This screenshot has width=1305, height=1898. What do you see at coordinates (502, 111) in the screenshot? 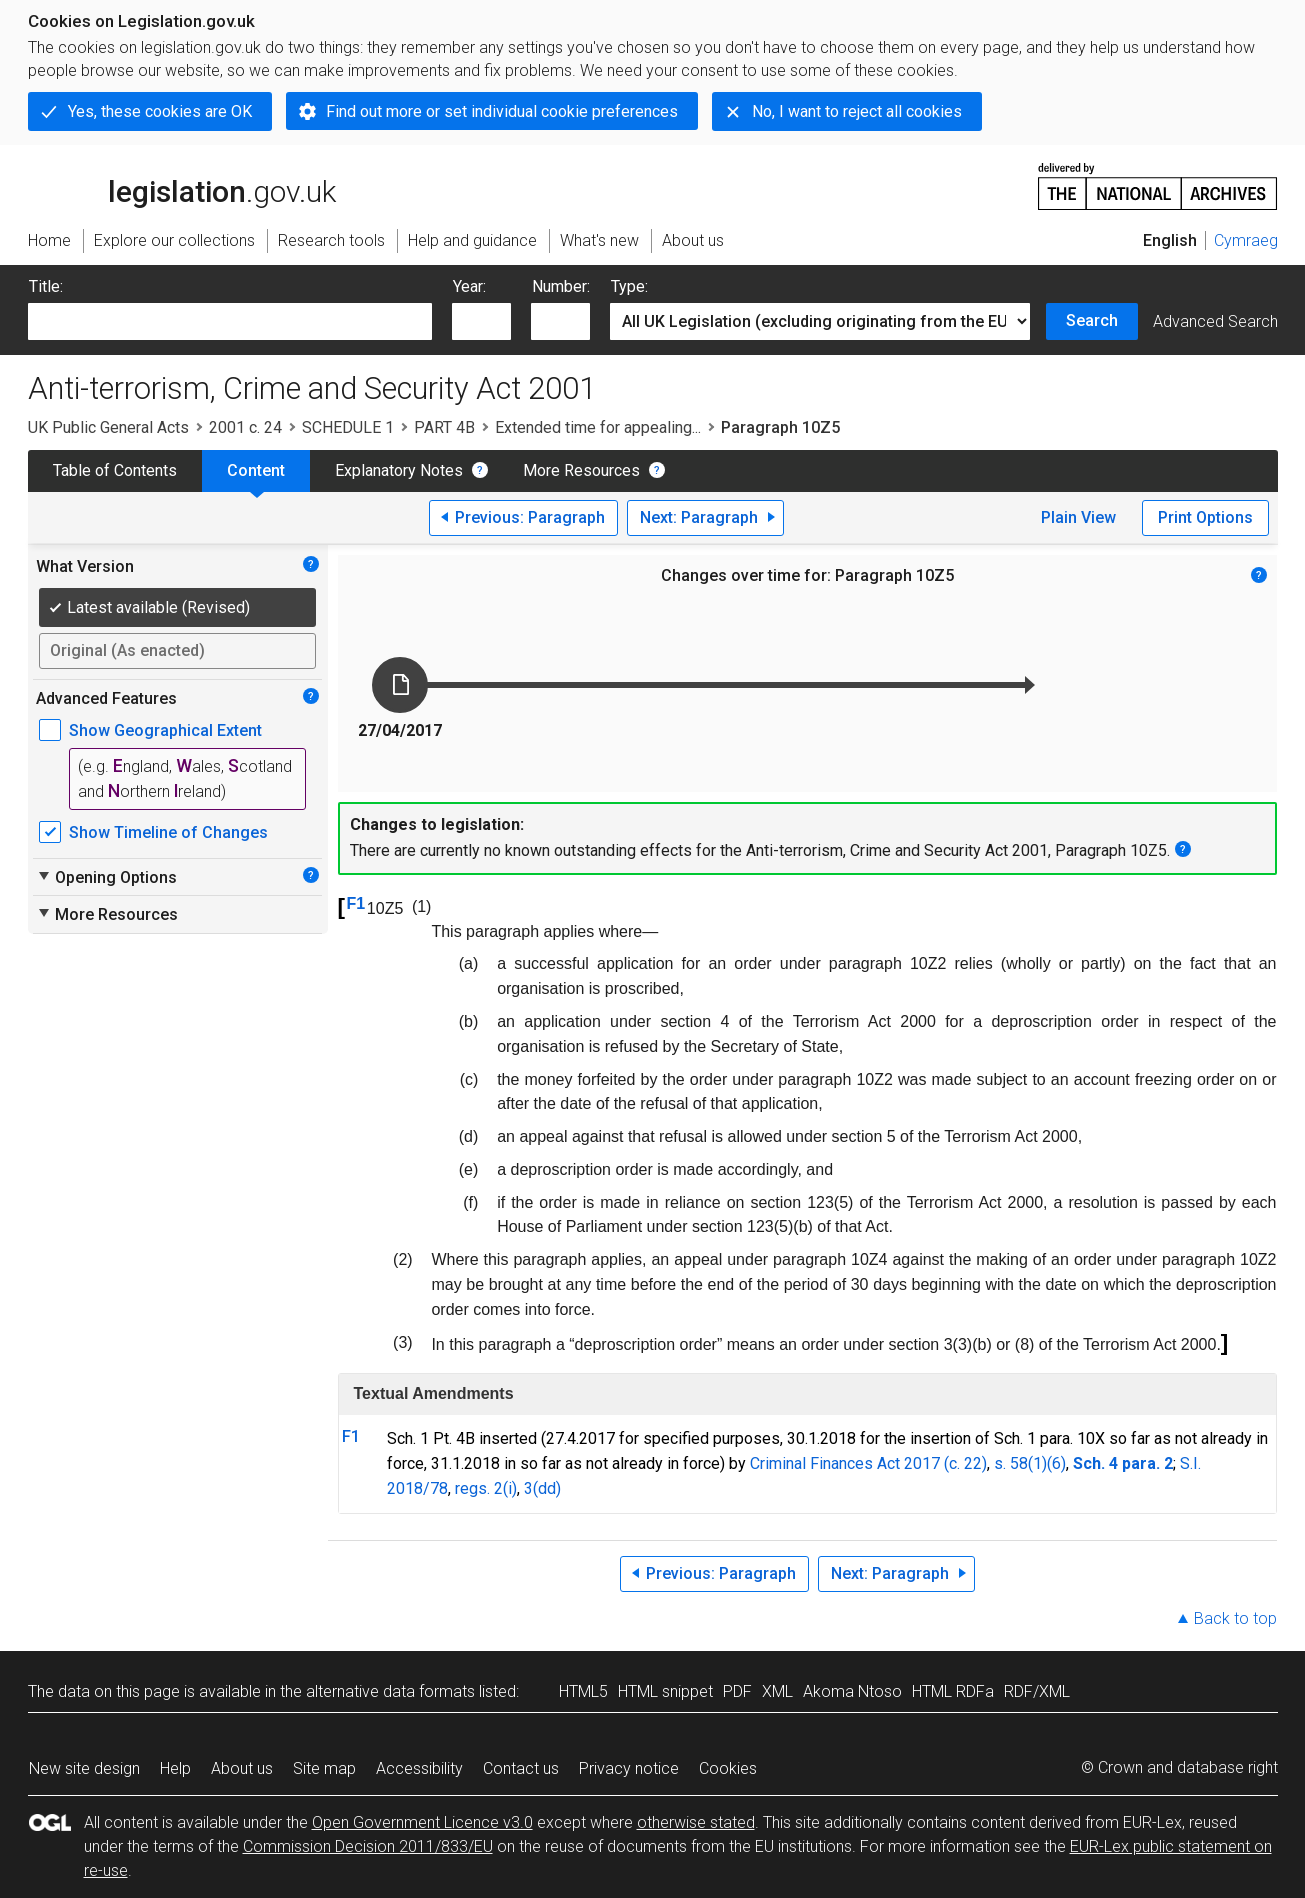
I see `Find out more or set individual cookie preferences` at bounding box center [502, 111].